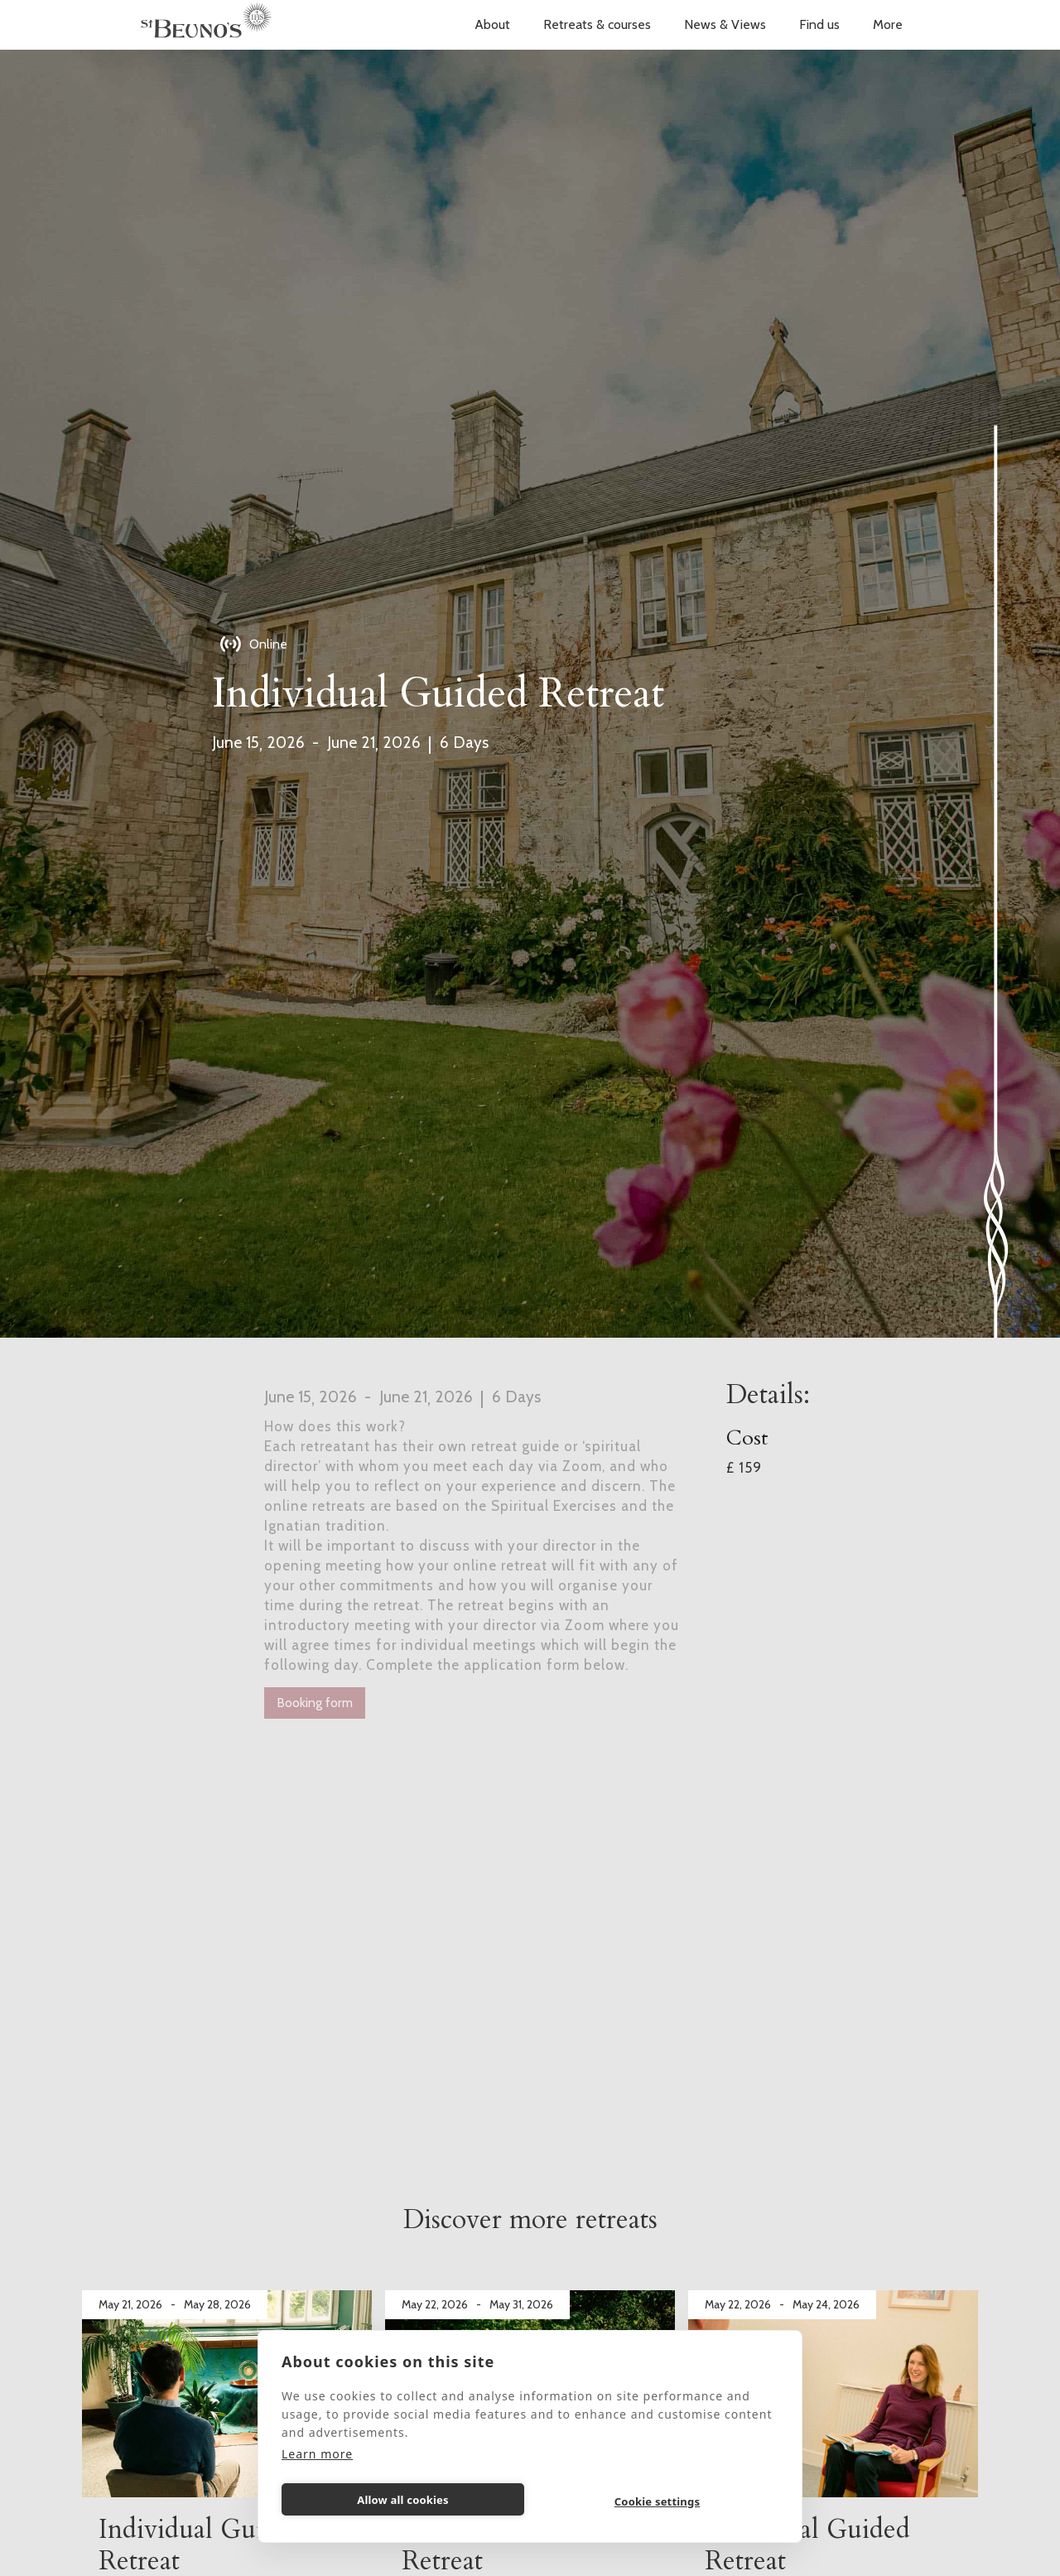 The width and height of the screenshot is (1060, 2576). What do you see at coordinates (403, 2499) in the screenshot?
I see `Allow all cookies` at bounding box center [403, 2499].